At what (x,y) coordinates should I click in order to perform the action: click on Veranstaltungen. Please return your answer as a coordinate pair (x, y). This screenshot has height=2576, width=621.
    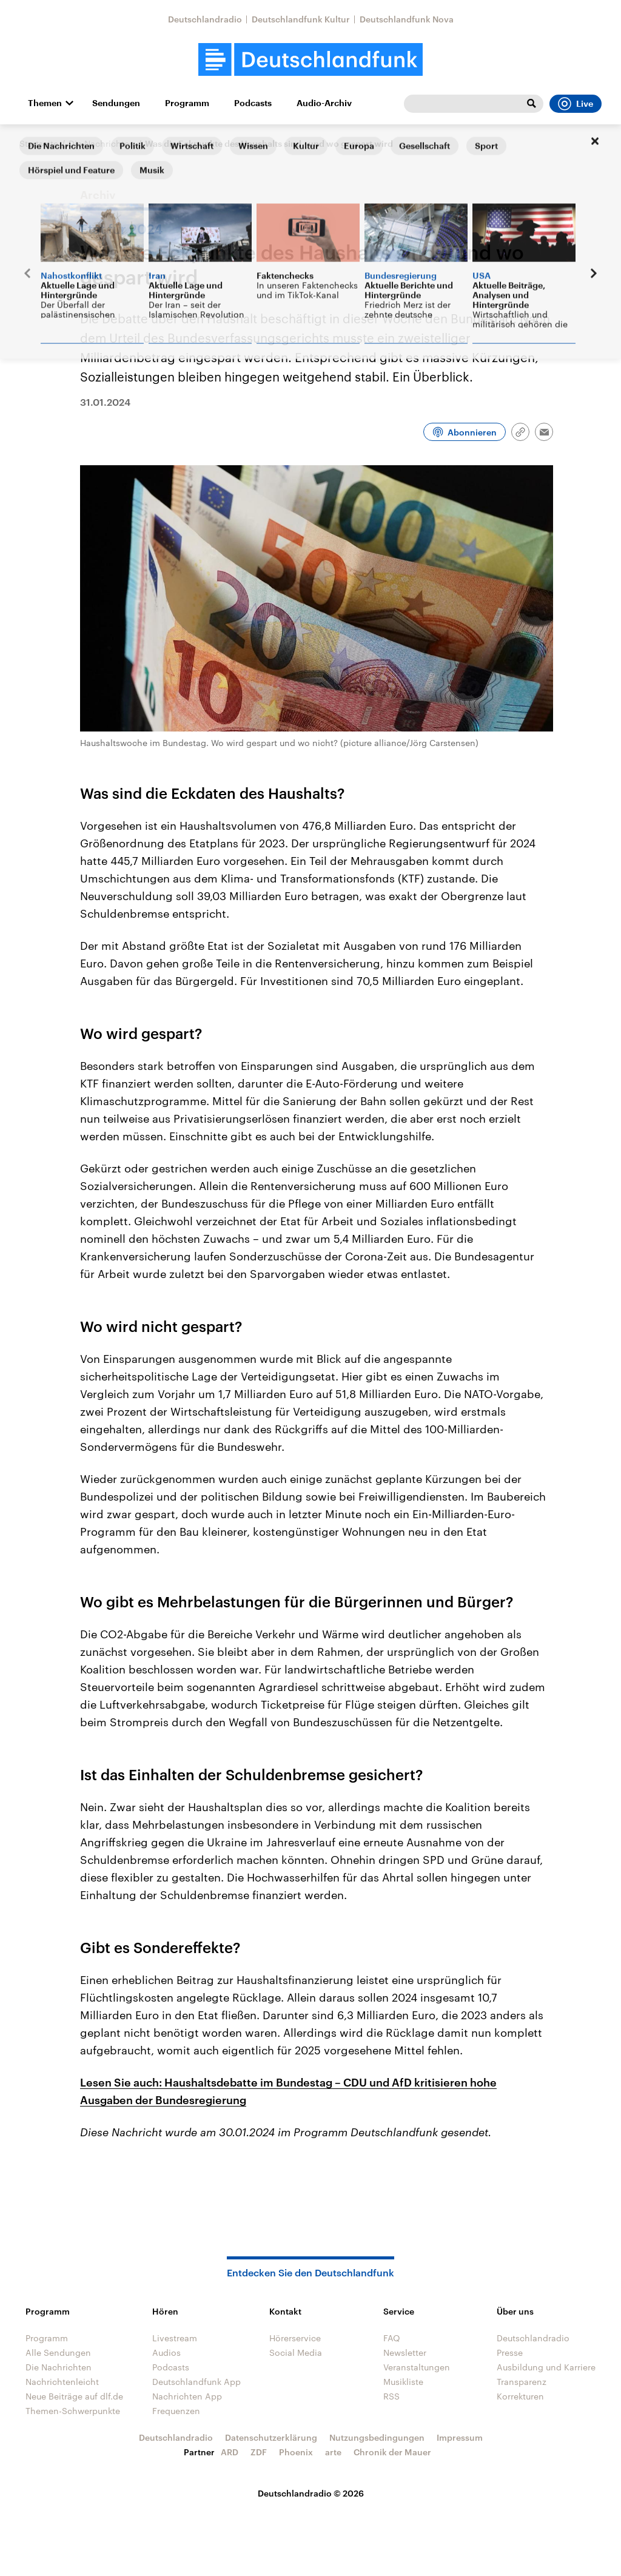
    Looking at the image, I should click on (416, 2367).